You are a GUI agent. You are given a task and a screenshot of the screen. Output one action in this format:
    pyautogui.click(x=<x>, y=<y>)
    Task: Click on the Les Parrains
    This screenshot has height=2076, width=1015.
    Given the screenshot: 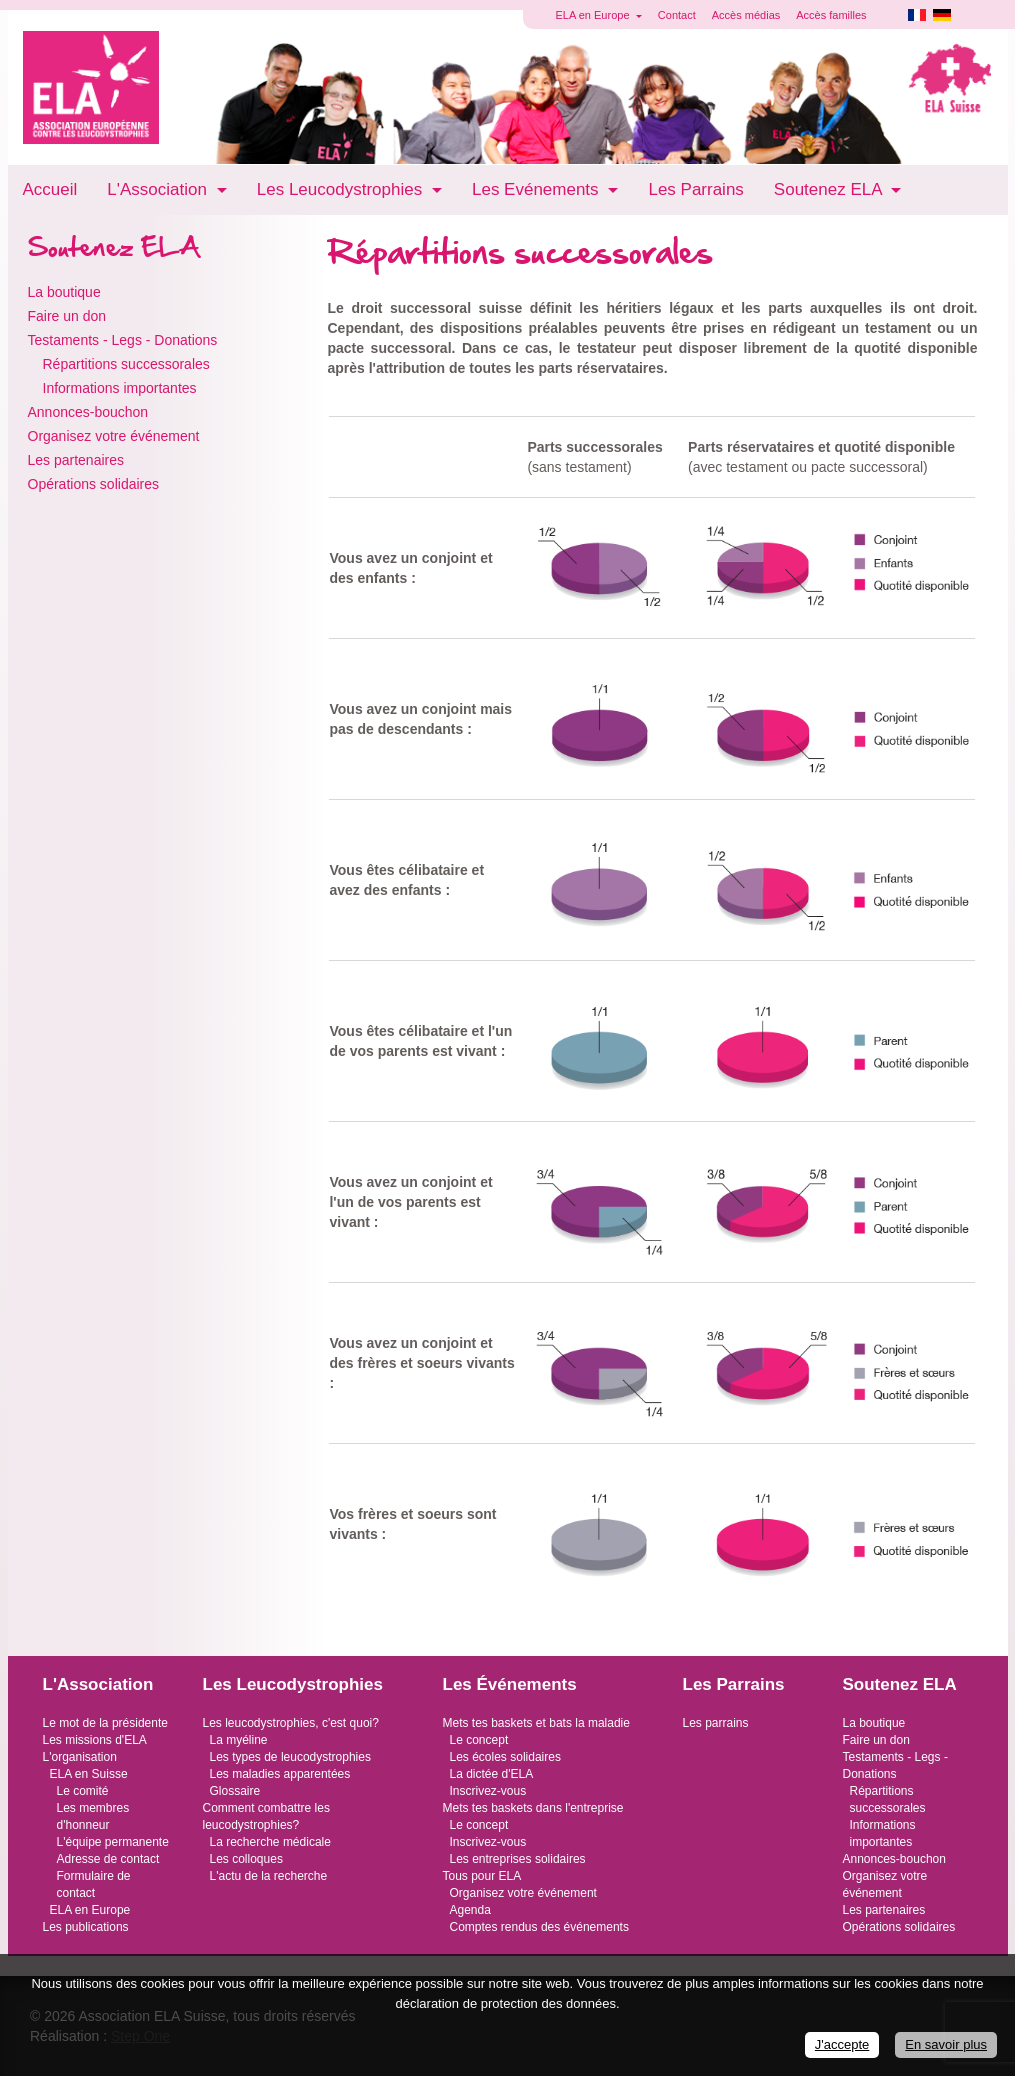 What is the action you would take?
    pyautogui.click(x=695, y=189)
    